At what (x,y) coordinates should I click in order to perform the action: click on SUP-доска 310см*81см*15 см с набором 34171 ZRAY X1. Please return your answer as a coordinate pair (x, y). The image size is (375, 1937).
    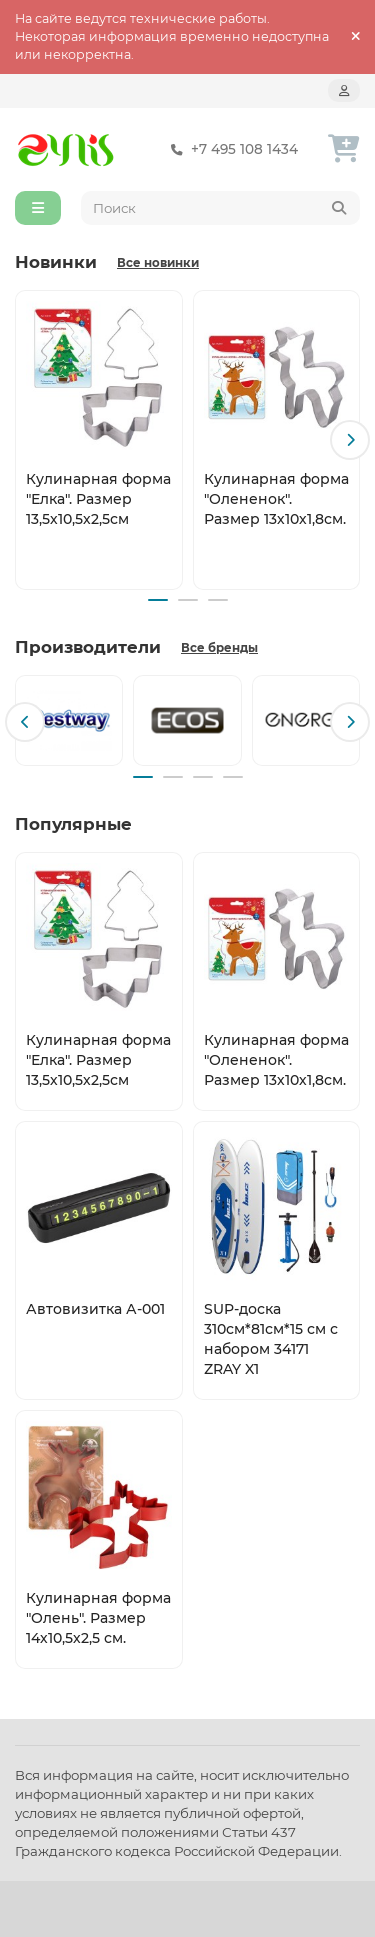
    Looking at the image, I should click on (271, 1339).